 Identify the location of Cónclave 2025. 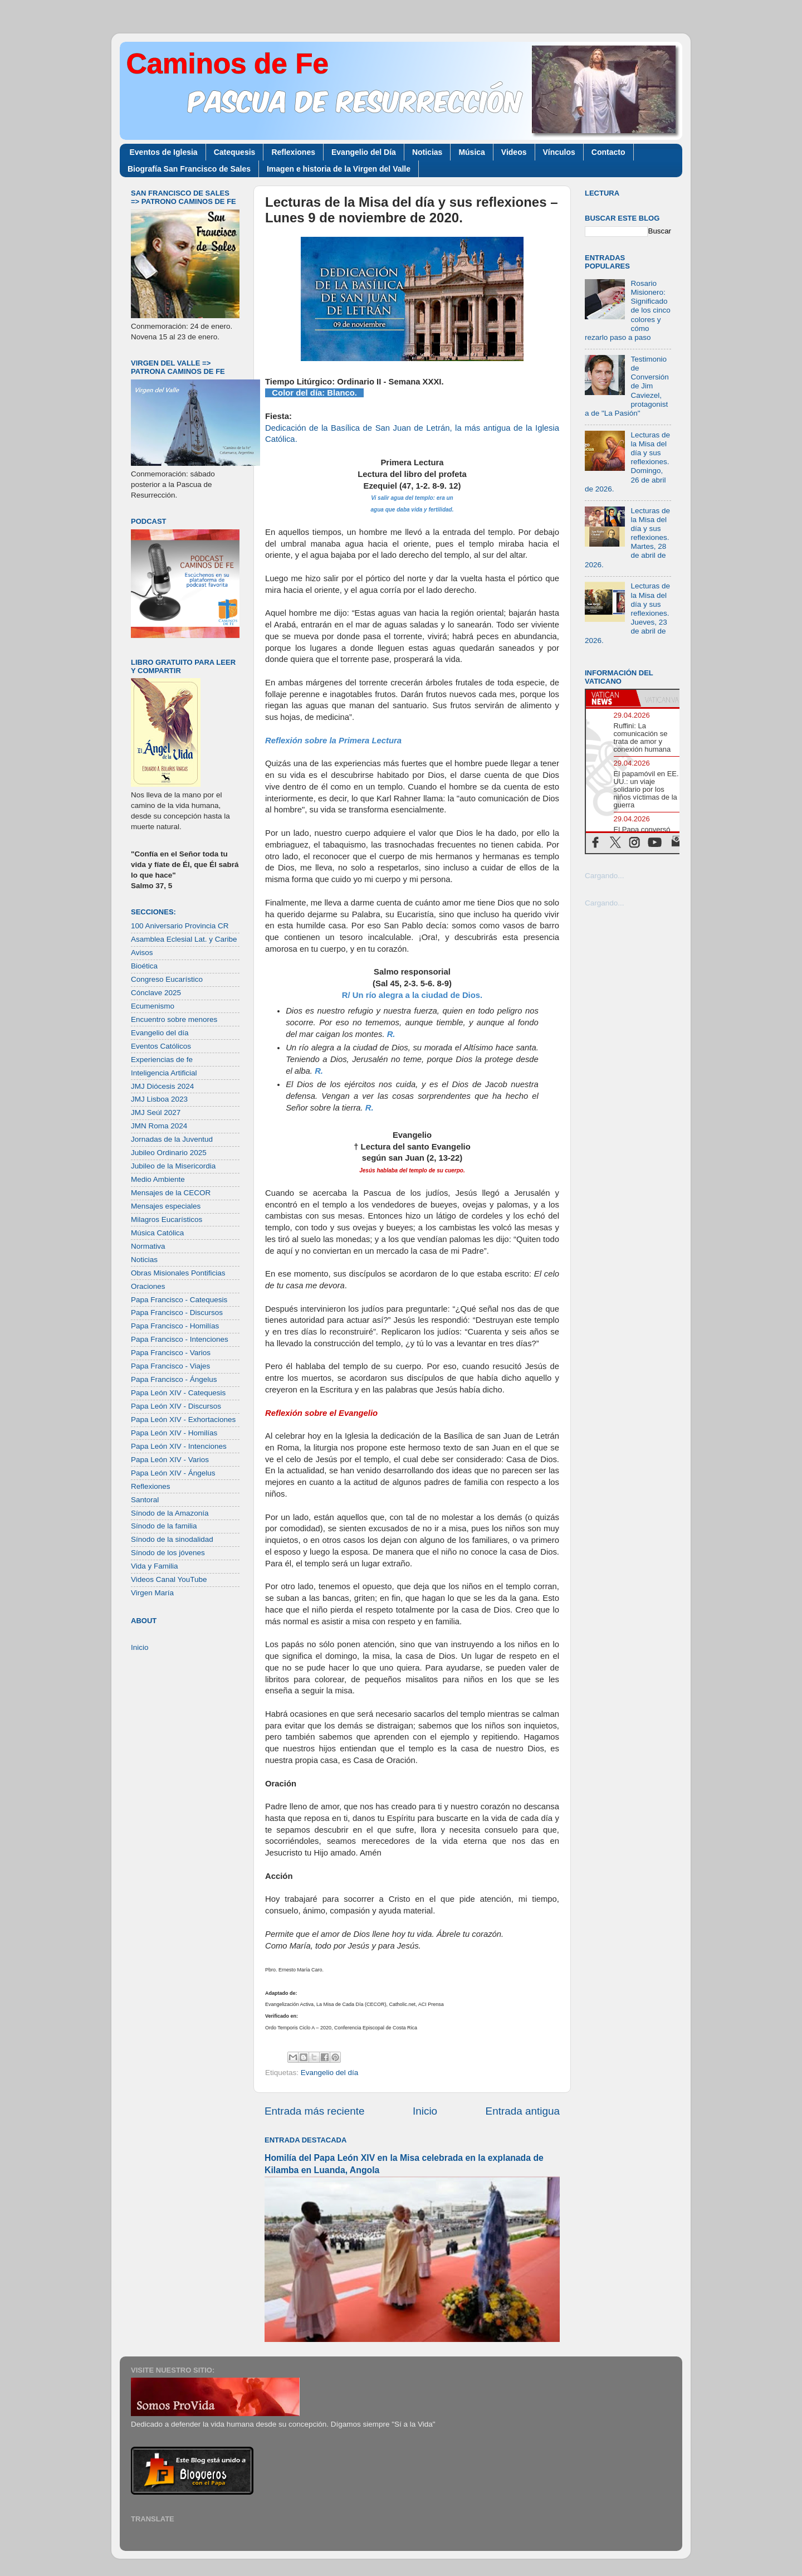
(156, 992).